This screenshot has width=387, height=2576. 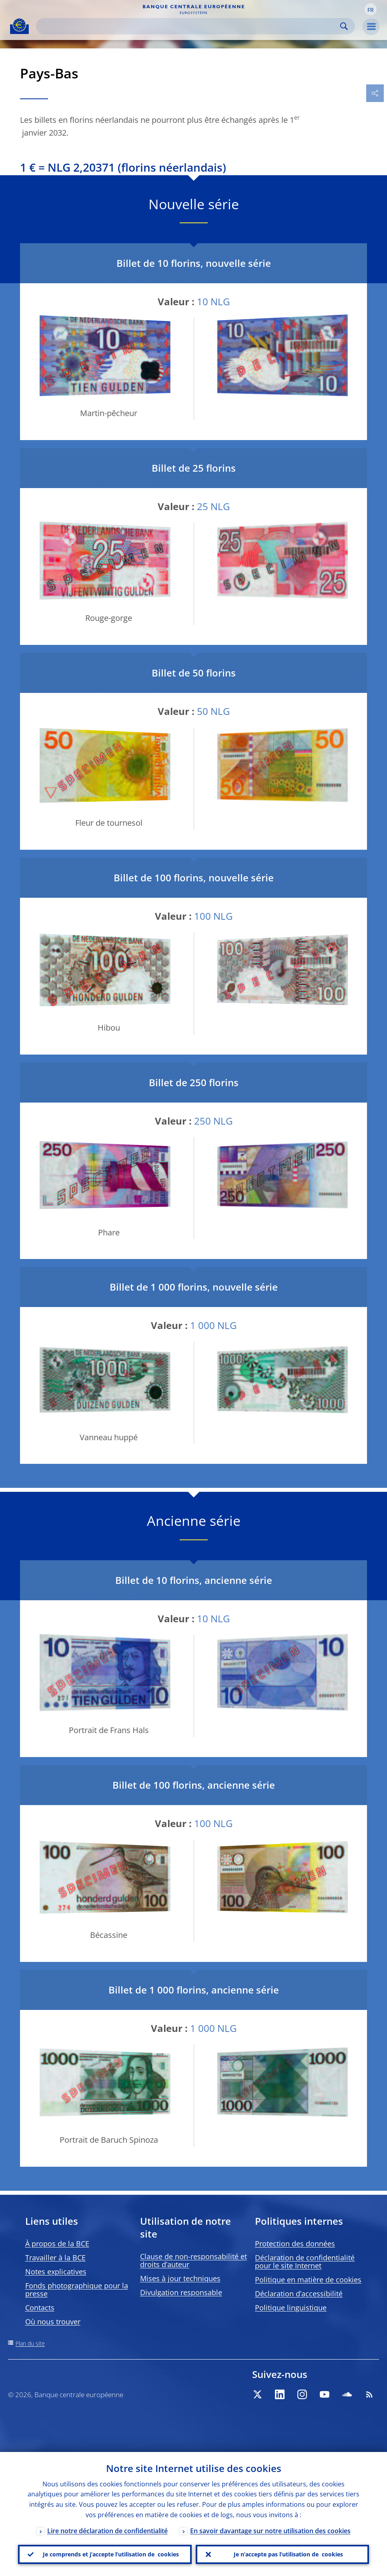 What do you see at coordinates (270, 2530) in the screenshot?
I see `En savoir davantage sur notre utilisation des` at bounding box center [270, 2530].